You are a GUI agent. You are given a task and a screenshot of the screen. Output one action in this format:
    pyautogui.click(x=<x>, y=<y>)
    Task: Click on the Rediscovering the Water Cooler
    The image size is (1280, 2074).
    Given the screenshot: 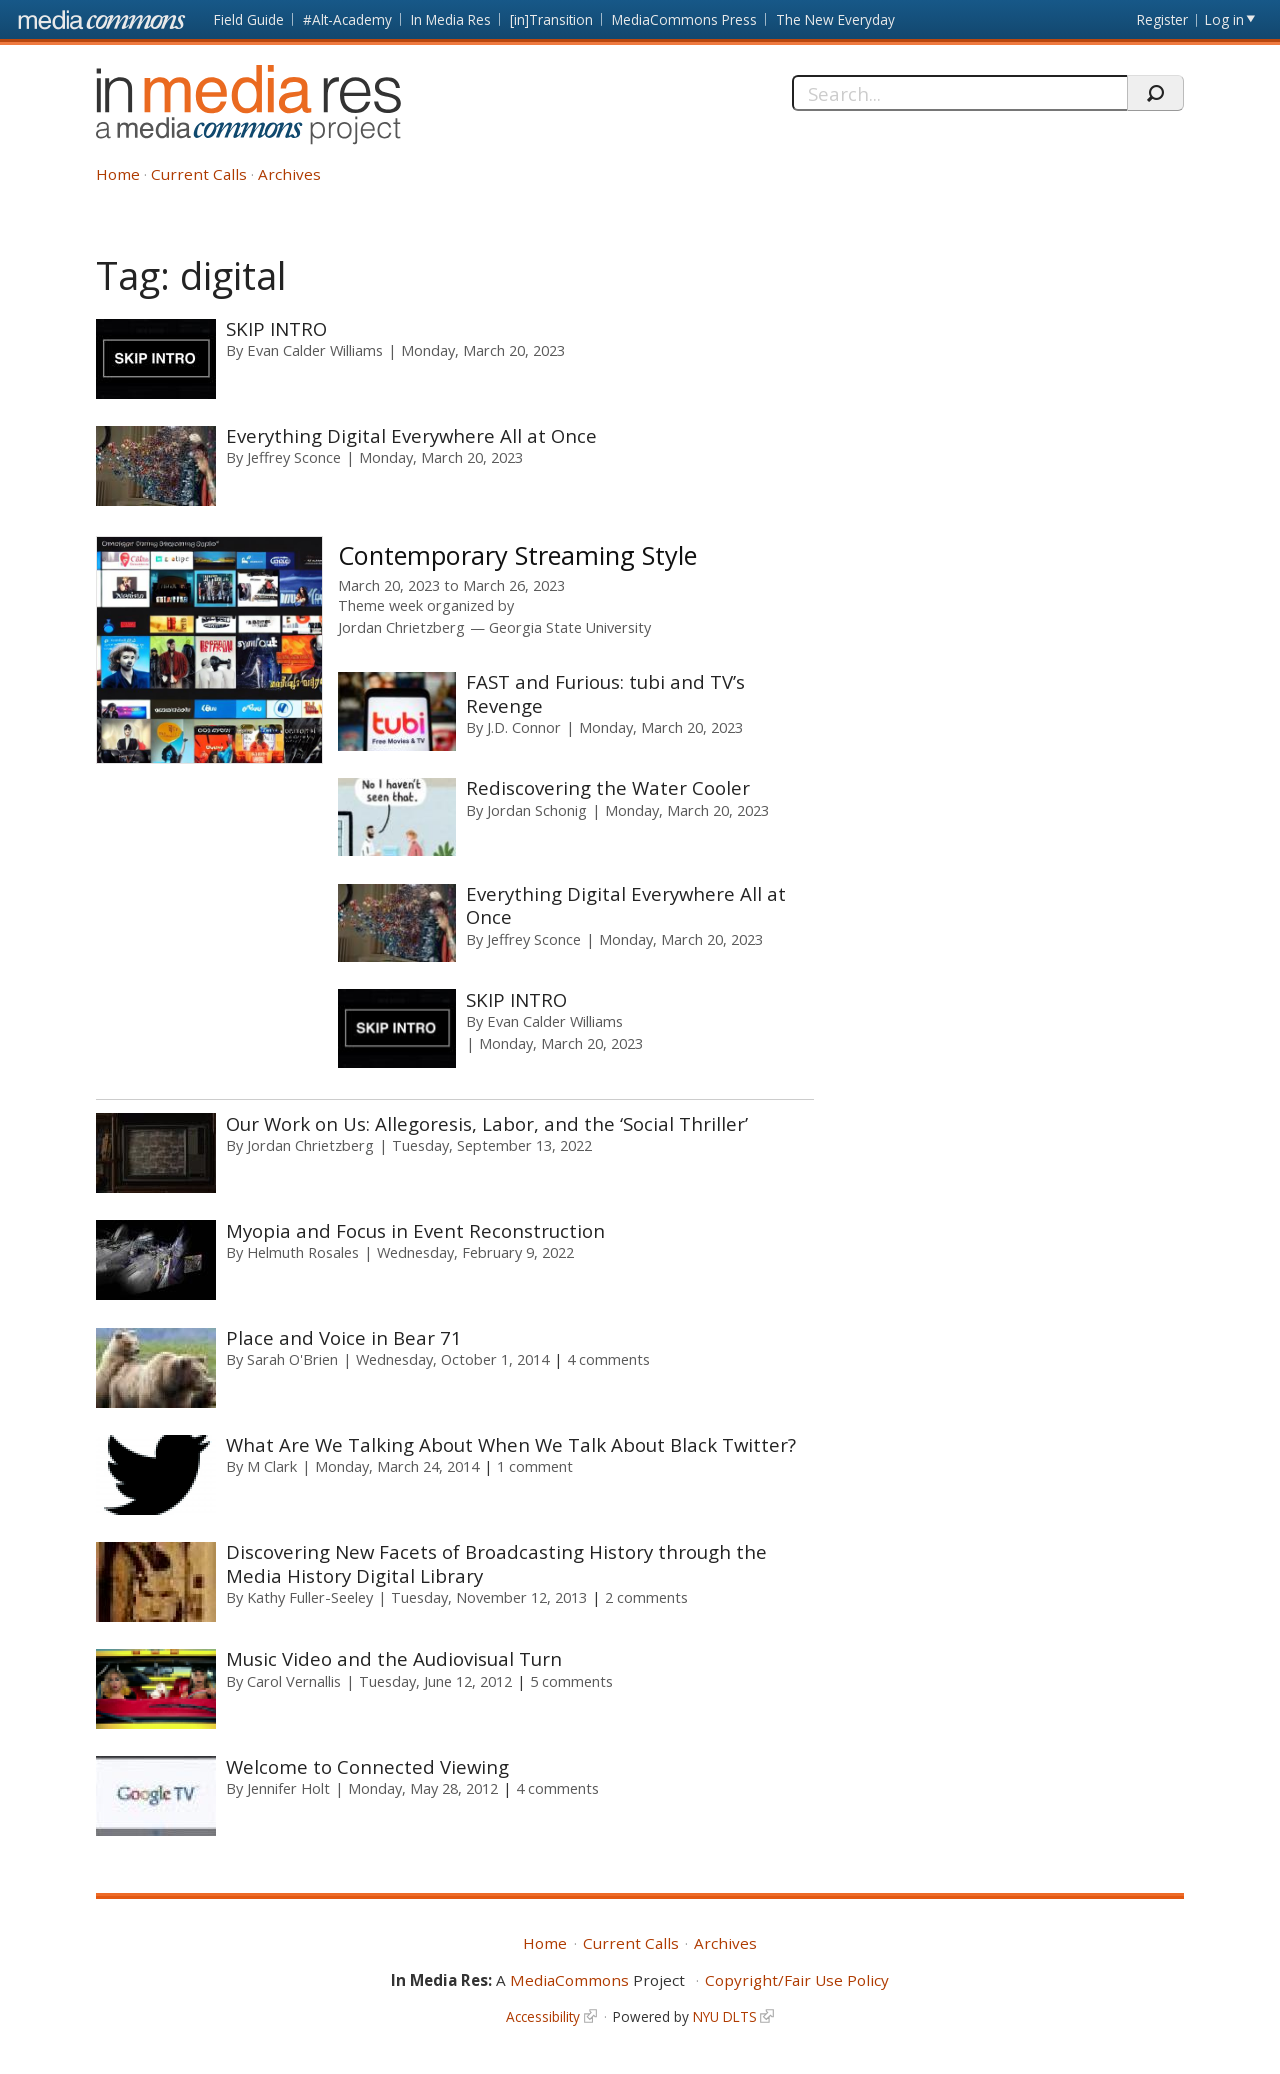 What is the action you would take?
    pyautogui.click(x=608, y=787)
    